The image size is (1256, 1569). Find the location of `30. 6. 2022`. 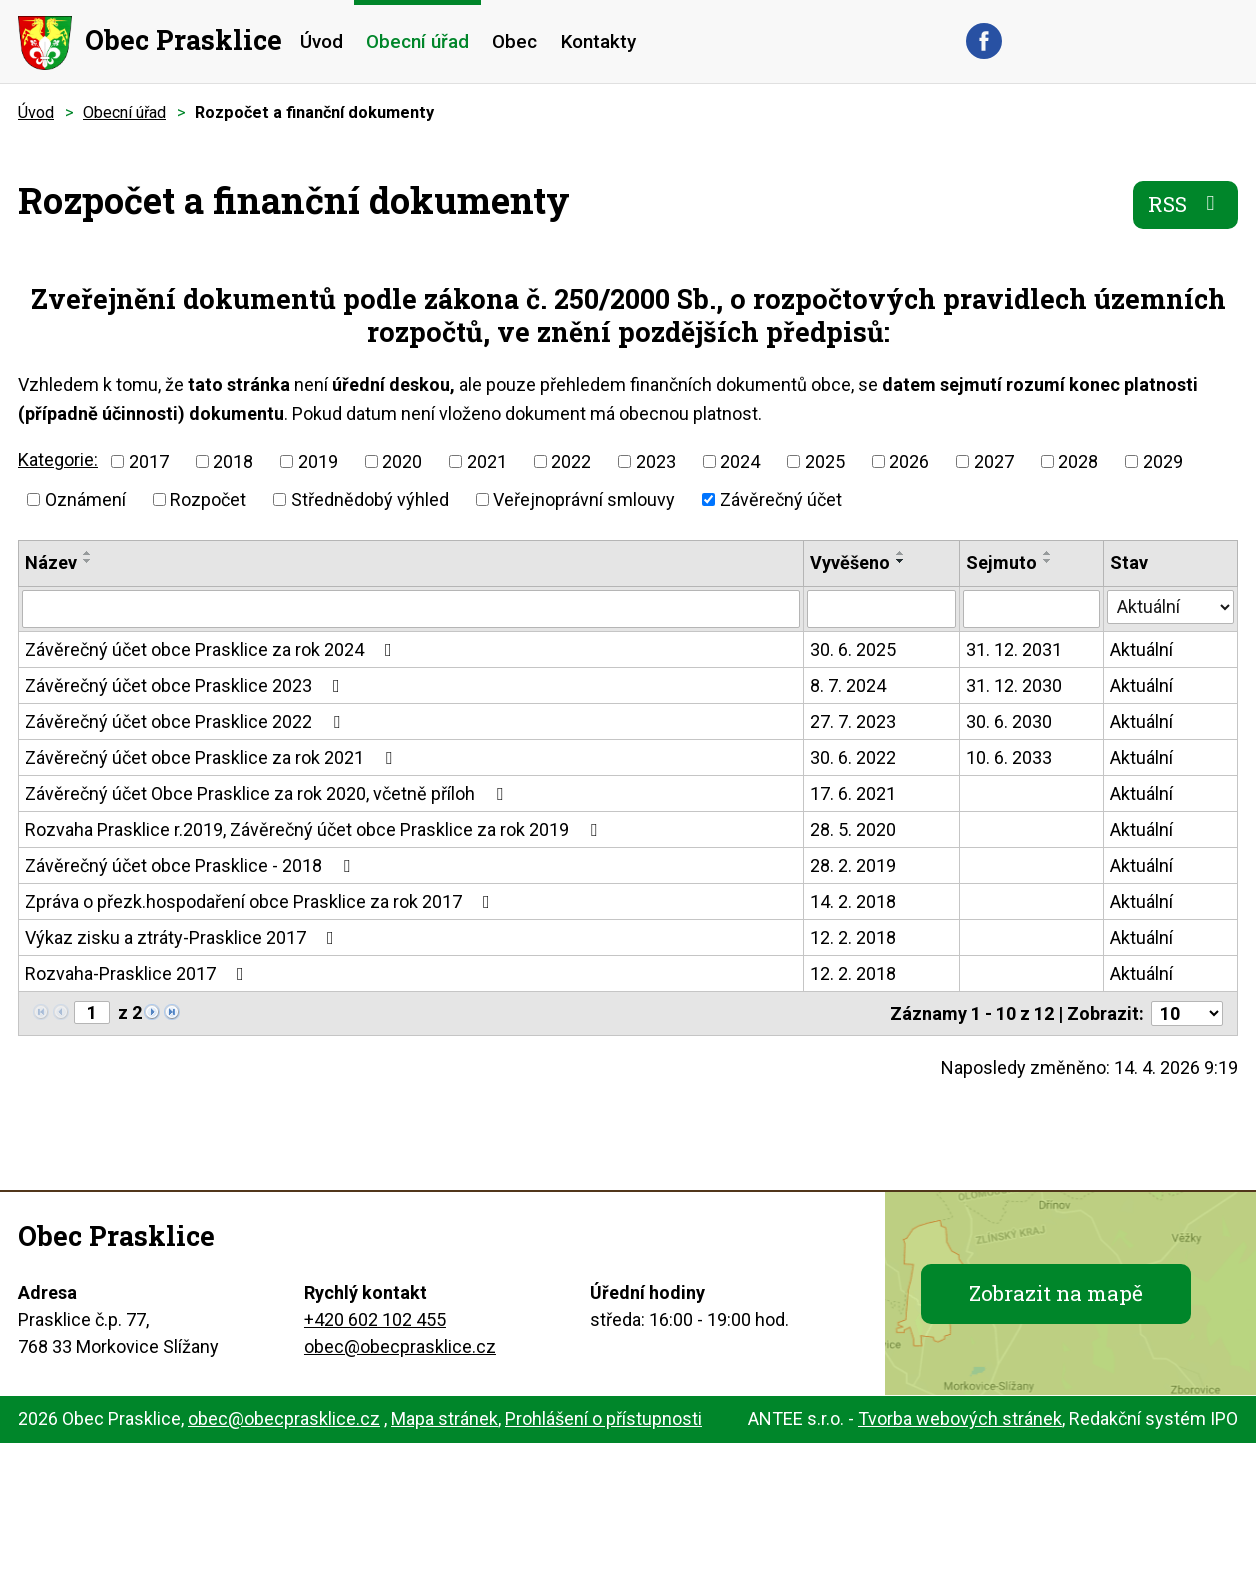

30. 6. 2022 is located at coordinates (853, 757).